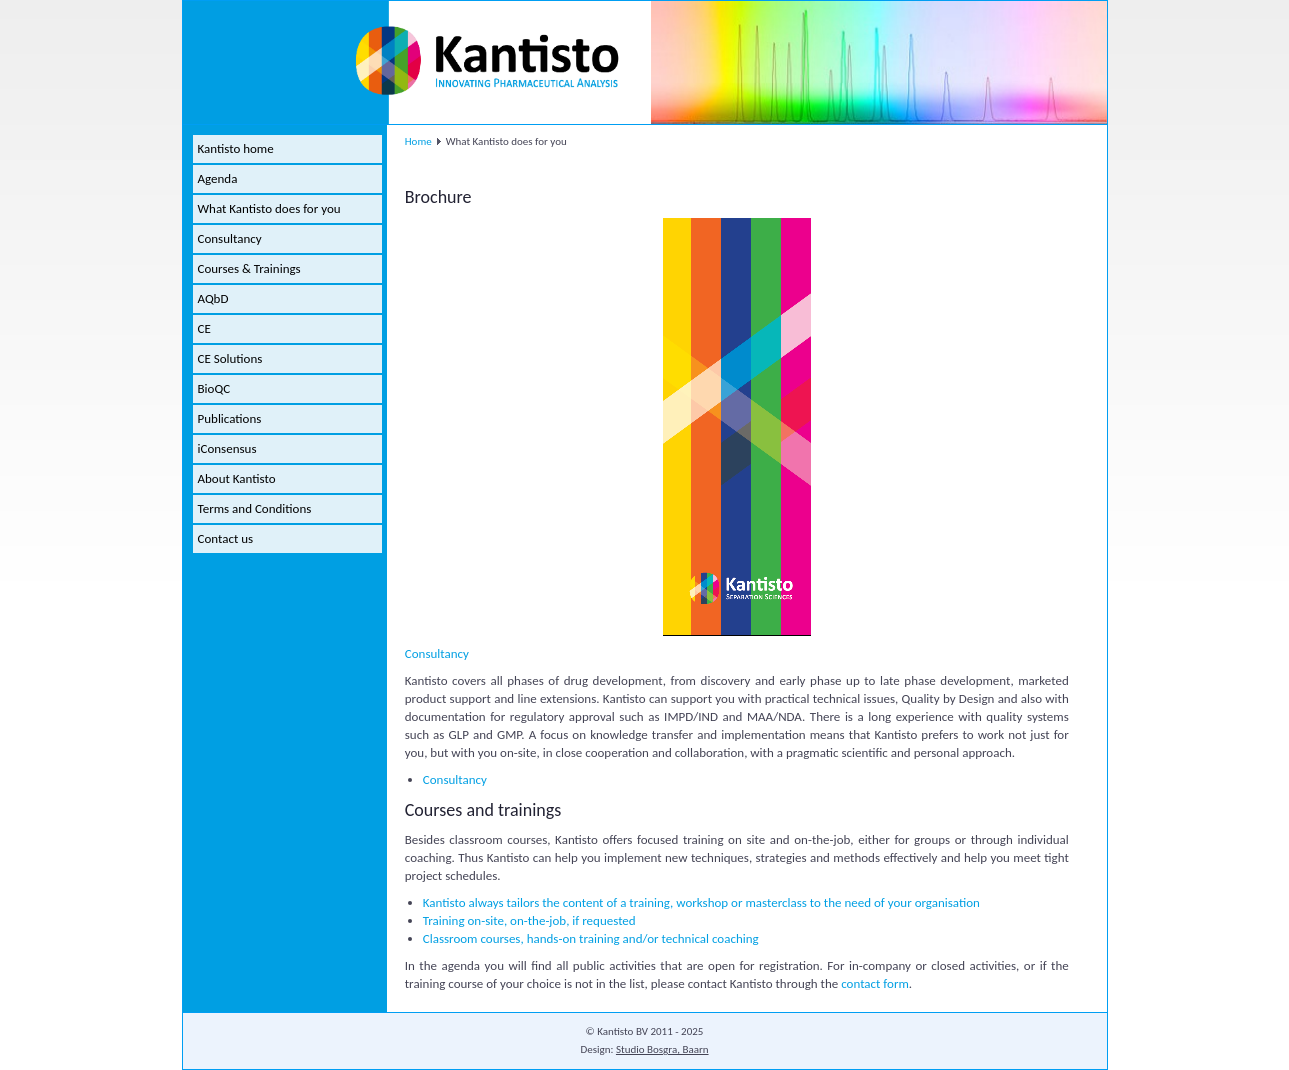 Image resolution: width=1289 pixels, height=1070 pixels. What do you see at coordinates (230, 238) in the screenshot?
I see `Consultancy` at bounding box center [230, 238].